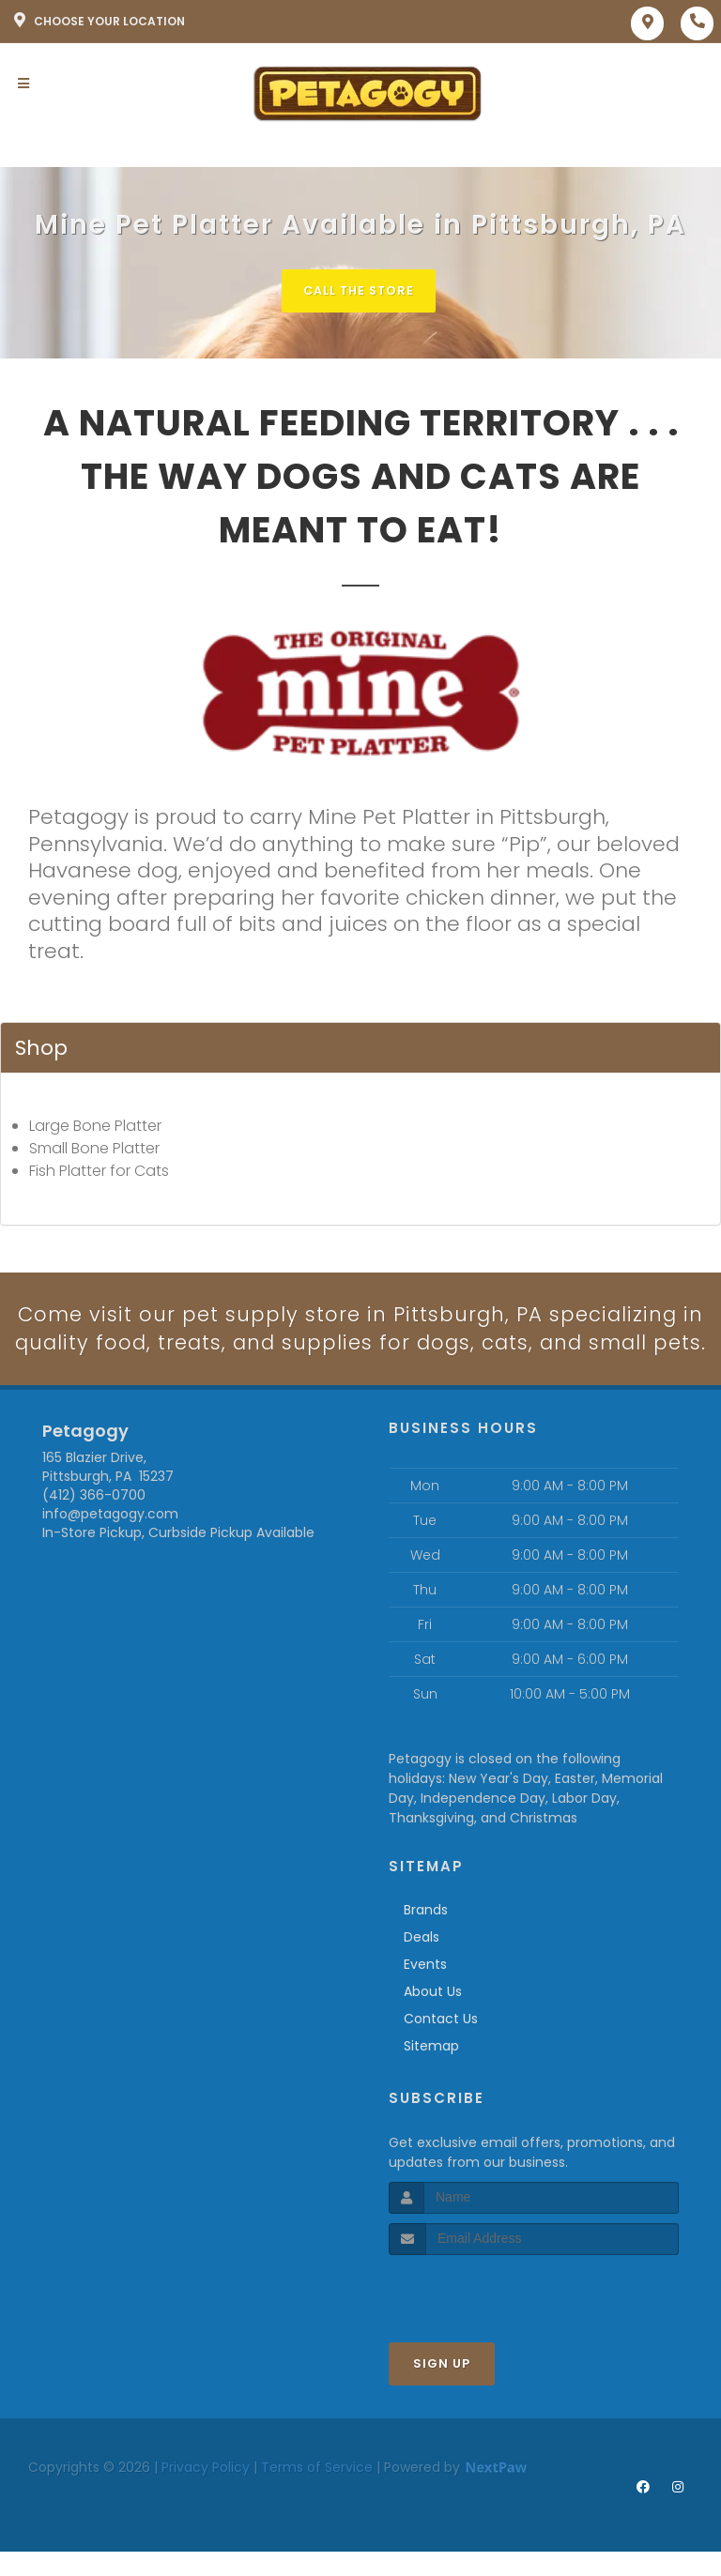 The height and width of the screenshot is (2576, 721). I want to click on Terms of Service, so click(317, 2497).